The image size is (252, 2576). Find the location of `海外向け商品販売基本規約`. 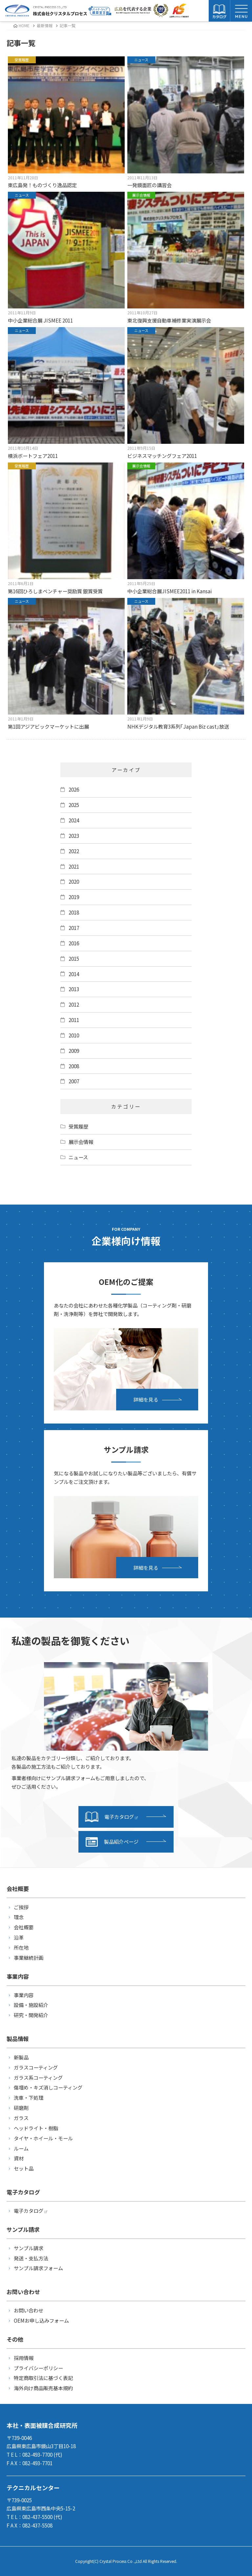

海外向け商品販売基本規約 is located at coordinates (43, 2387).